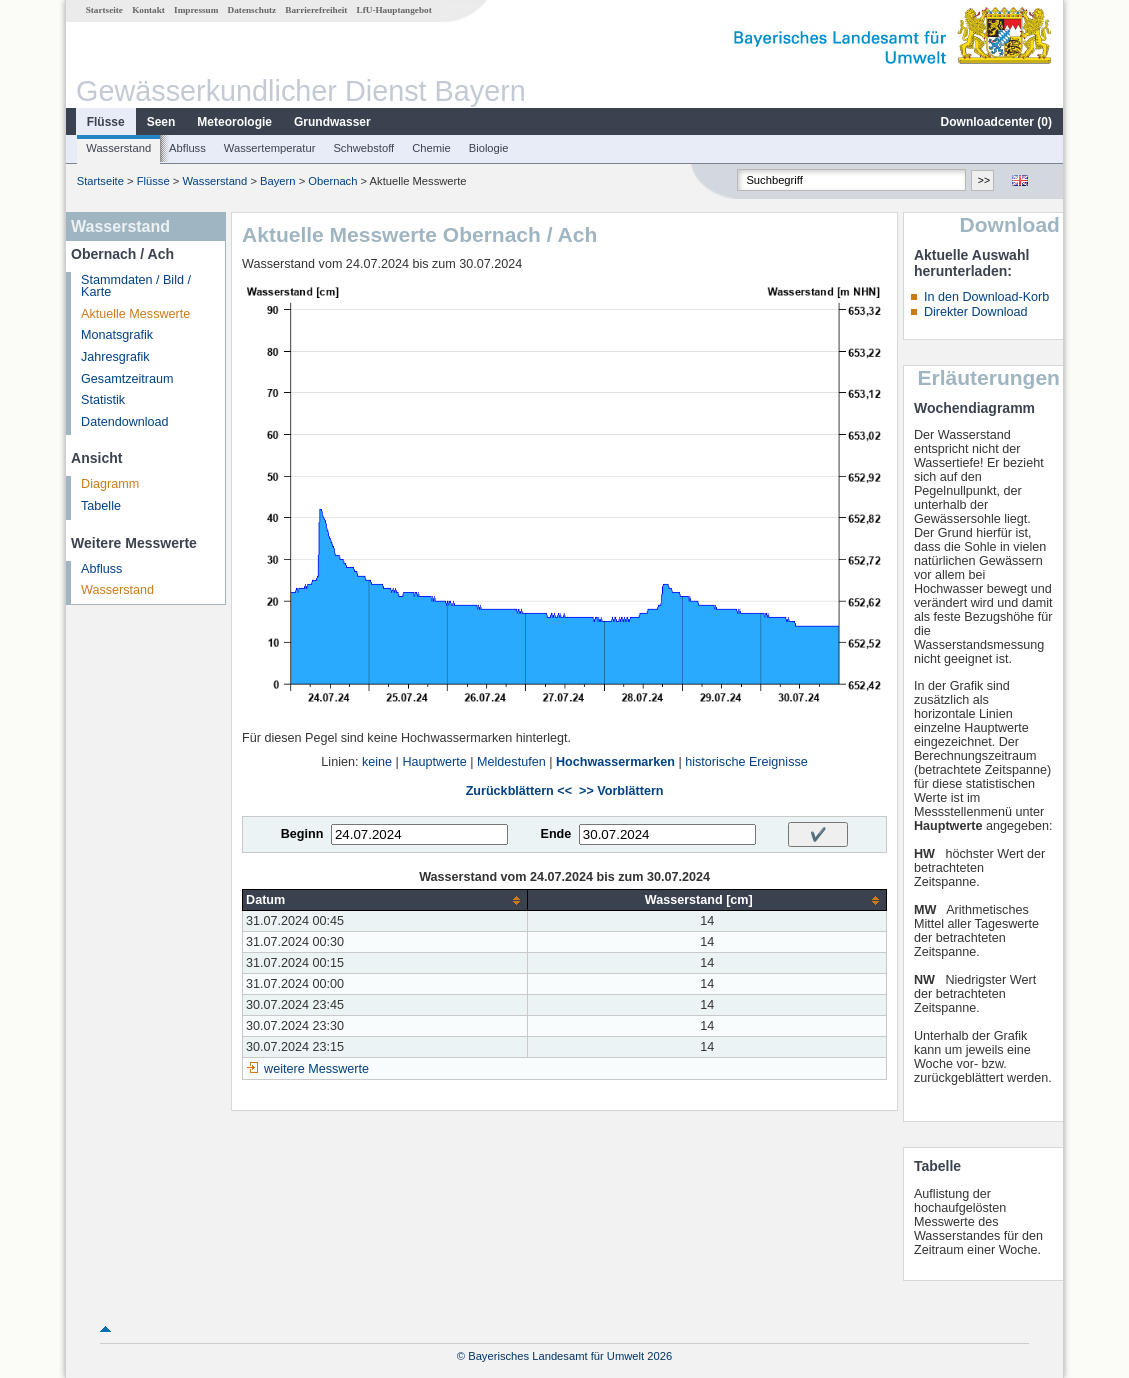  What do you see at coordinates (489, 148) in the screenshot?
I see `Biologie` at bounding box center [489, 148].